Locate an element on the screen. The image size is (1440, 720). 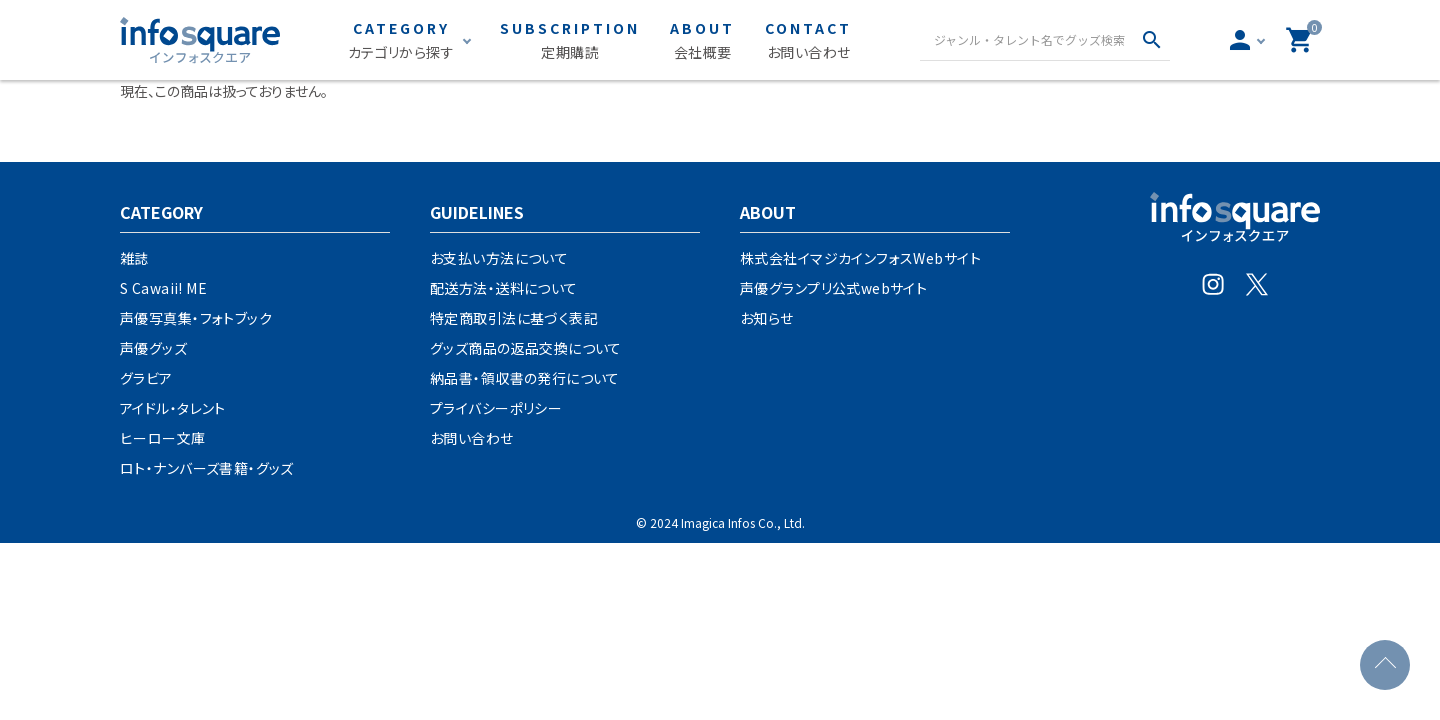
アイドル・タレント is located at coordinates (173, 408).